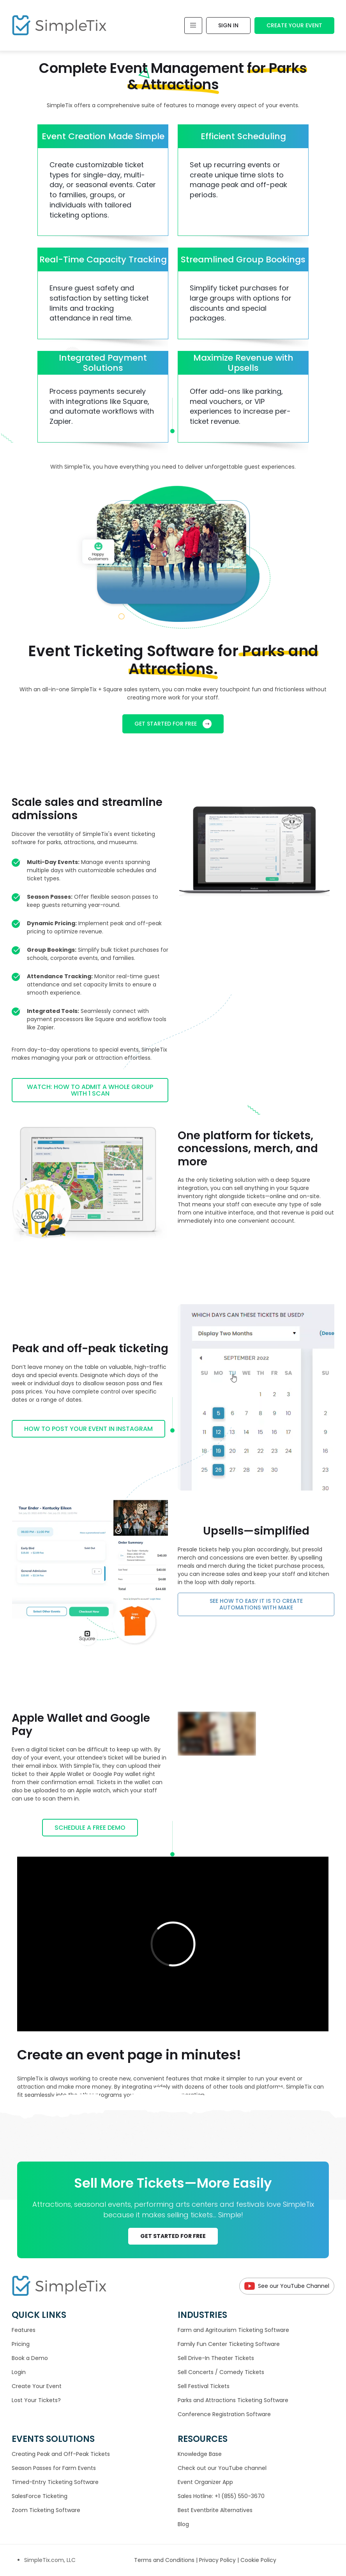  Describe the element at coordinates (229, 2344) in the screenshot. I see `Family Fun Center Ticketing Software` at that location.